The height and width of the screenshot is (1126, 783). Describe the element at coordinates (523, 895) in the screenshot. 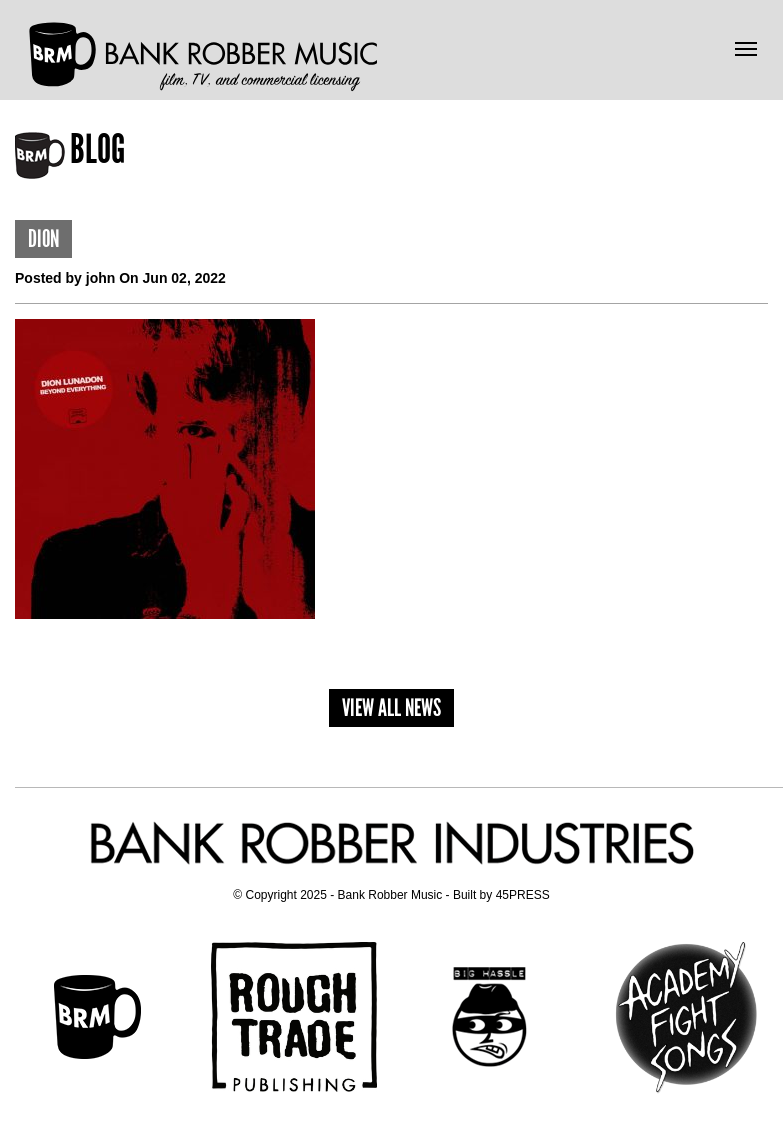

I see `45PRESS` at that location.